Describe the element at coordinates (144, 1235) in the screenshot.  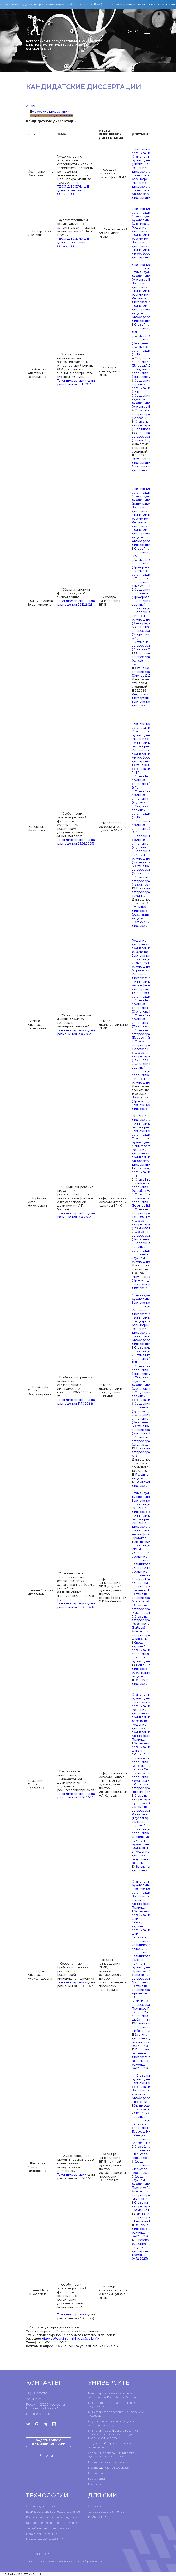
I see `Отзыв на автореферат (Николаева Е.В.)` at that location.